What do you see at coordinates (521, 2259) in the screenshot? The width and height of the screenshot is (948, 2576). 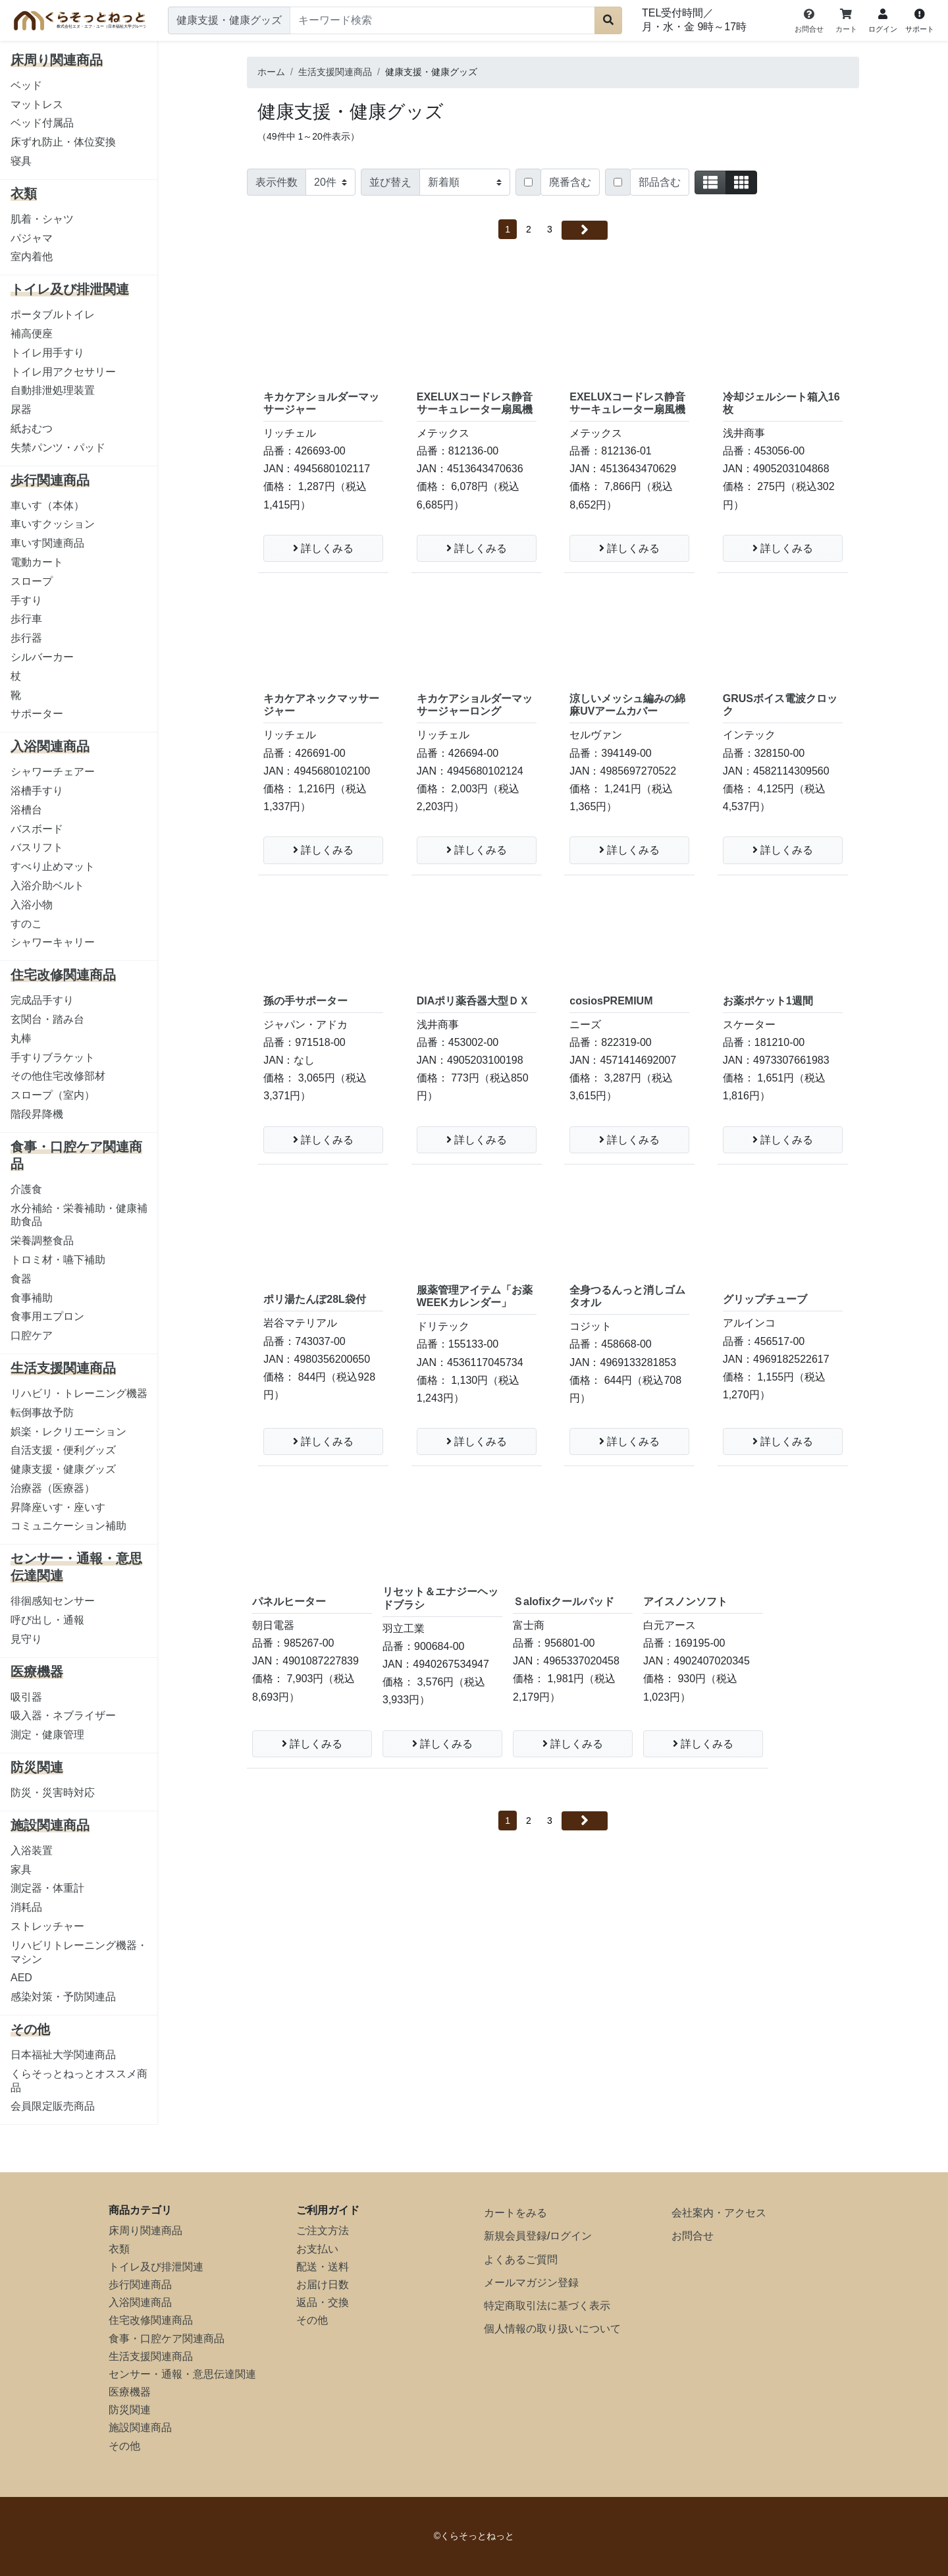 I see `よくあるご質問` at bounding box center [521, 2259].